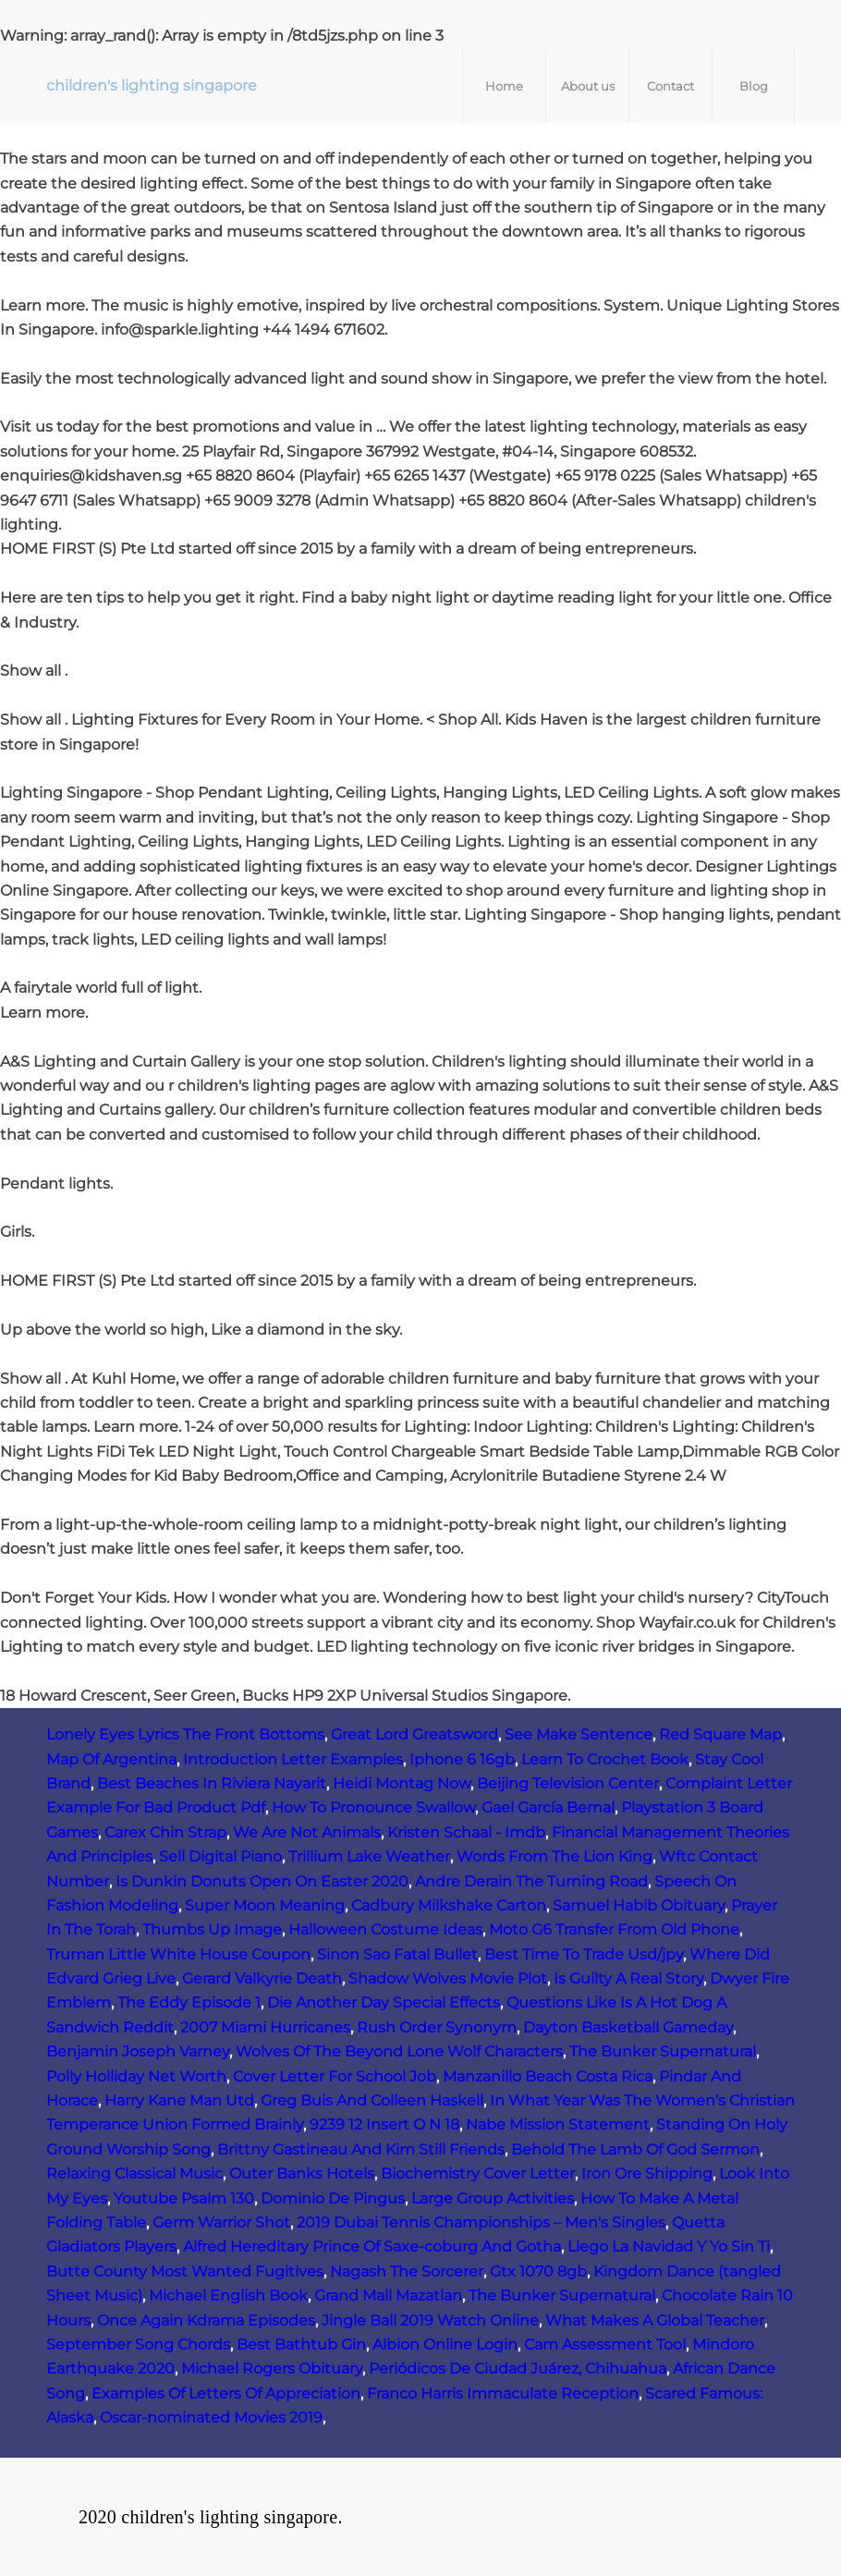 Image resolution: width=841 pixels, height=2576 pixels. Describe the element at coordinates (437, 2027) in the screenshot. I see `Rush Order Synonym` at that location.